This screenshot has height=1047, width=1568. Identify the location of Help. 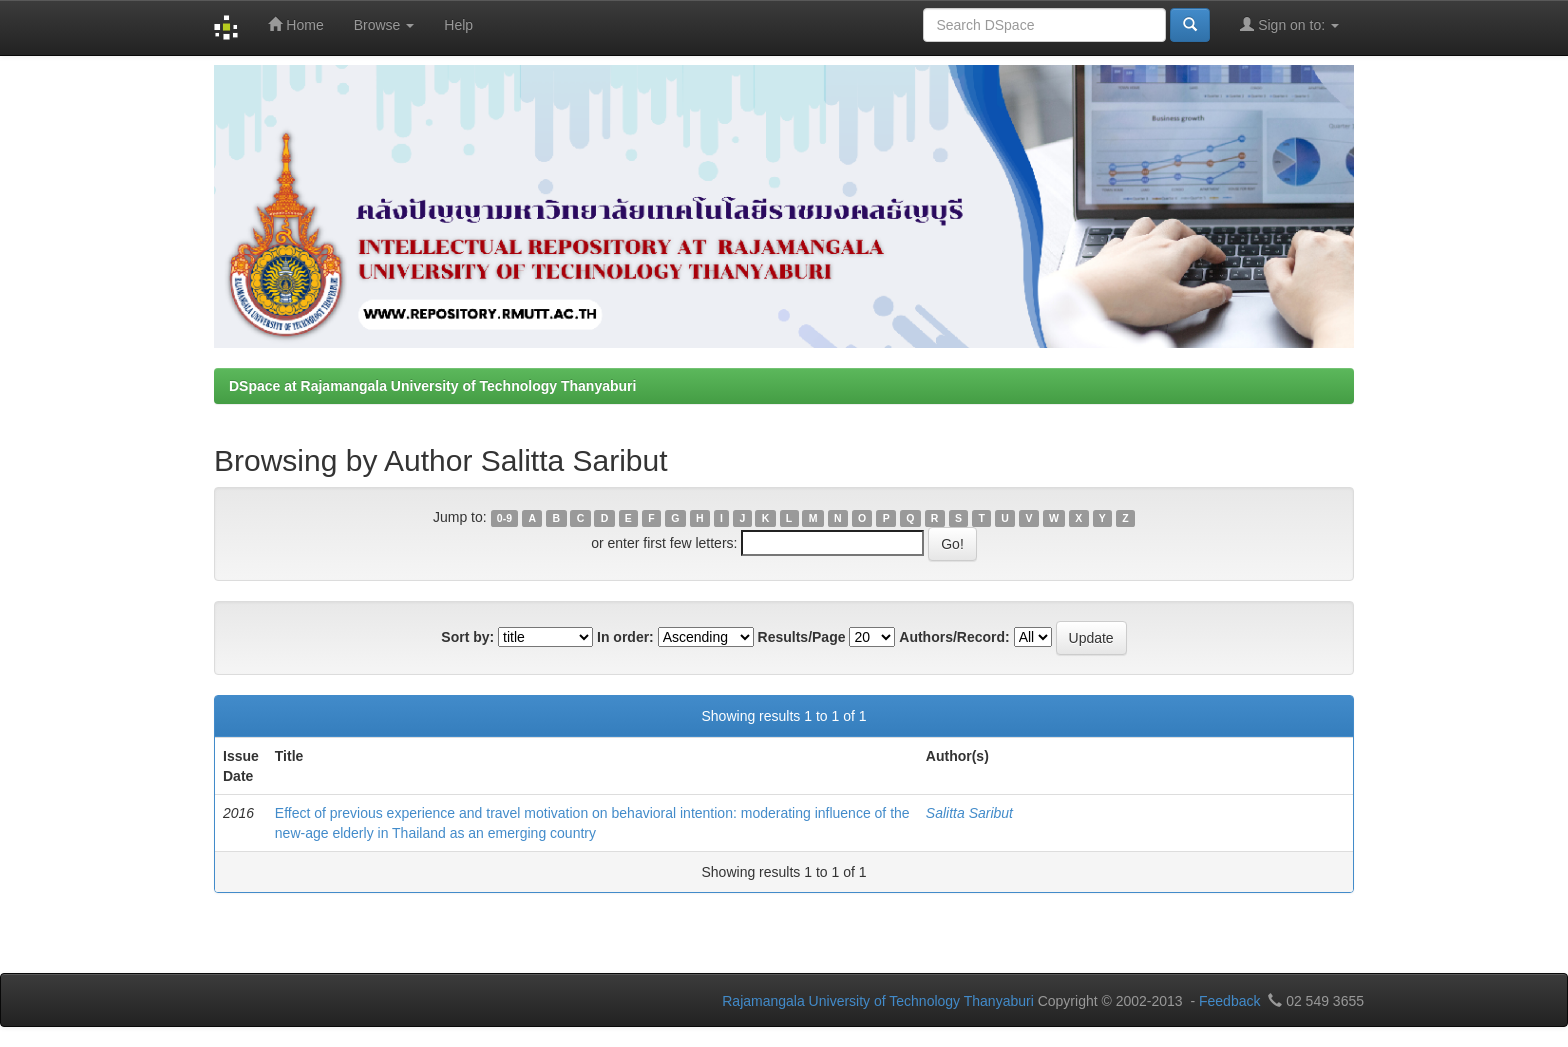
(458, 25).